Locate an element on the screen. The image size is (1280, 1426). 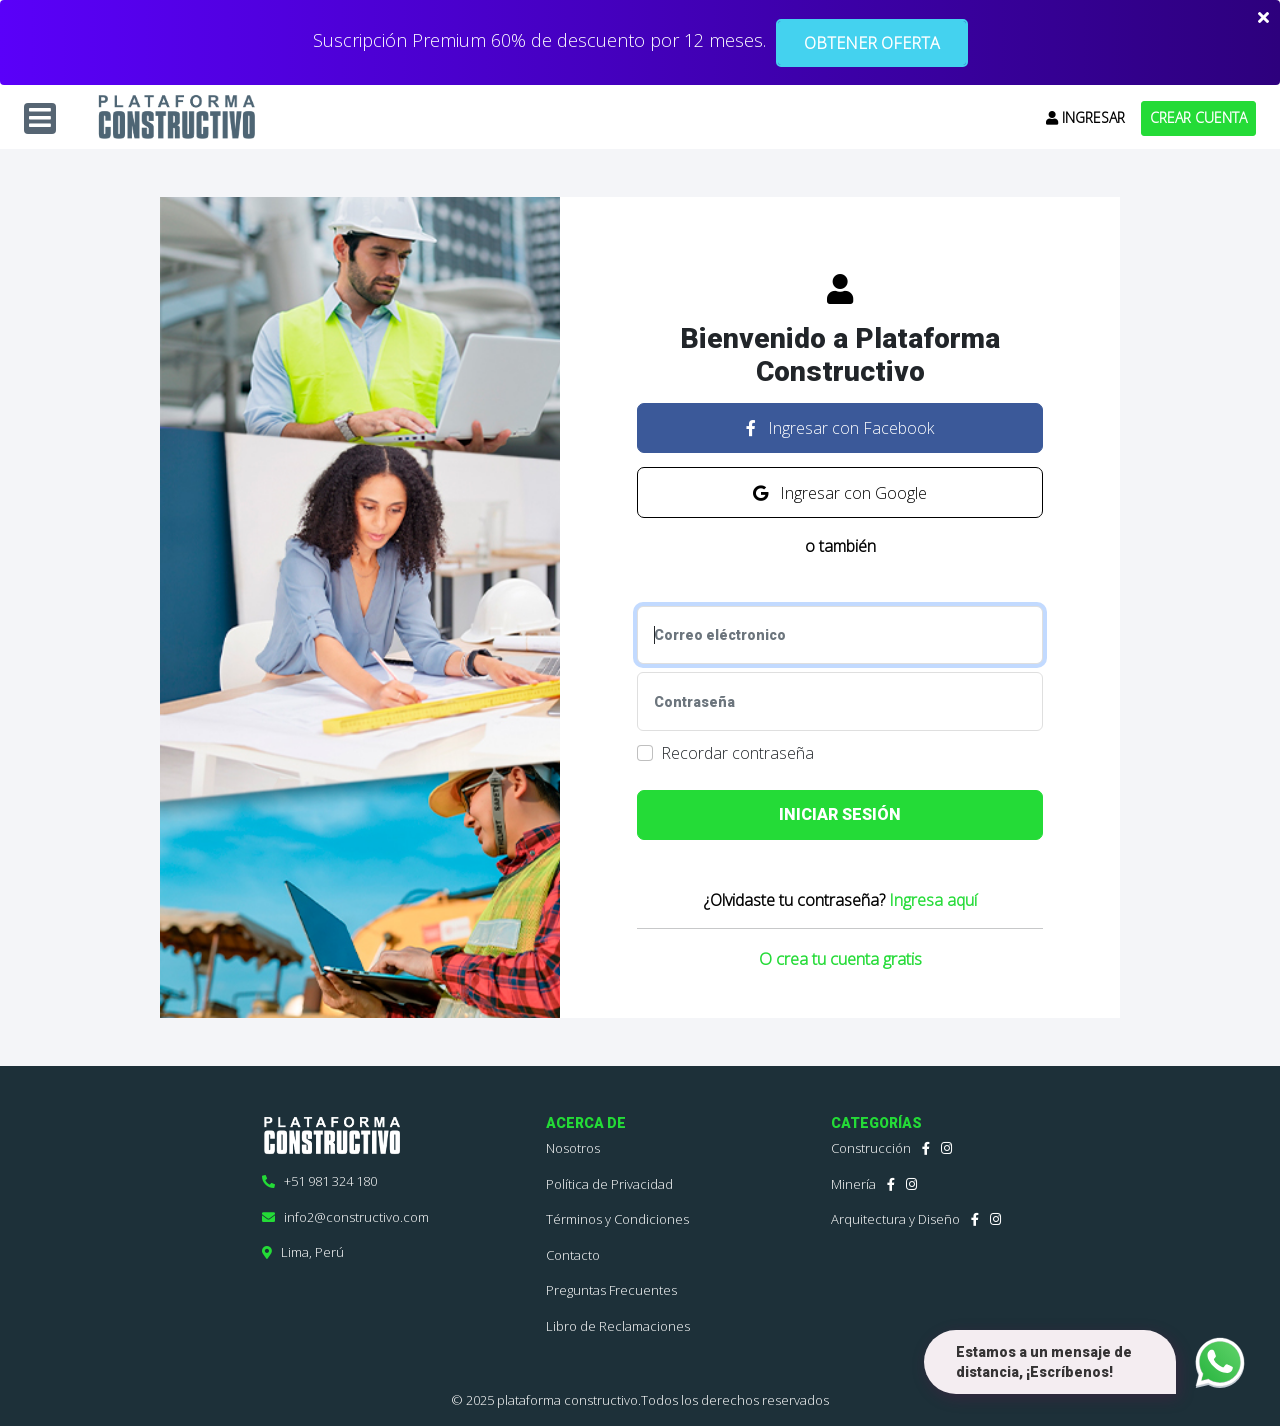
Ingresa aquí is located at coordinates (933, 900).